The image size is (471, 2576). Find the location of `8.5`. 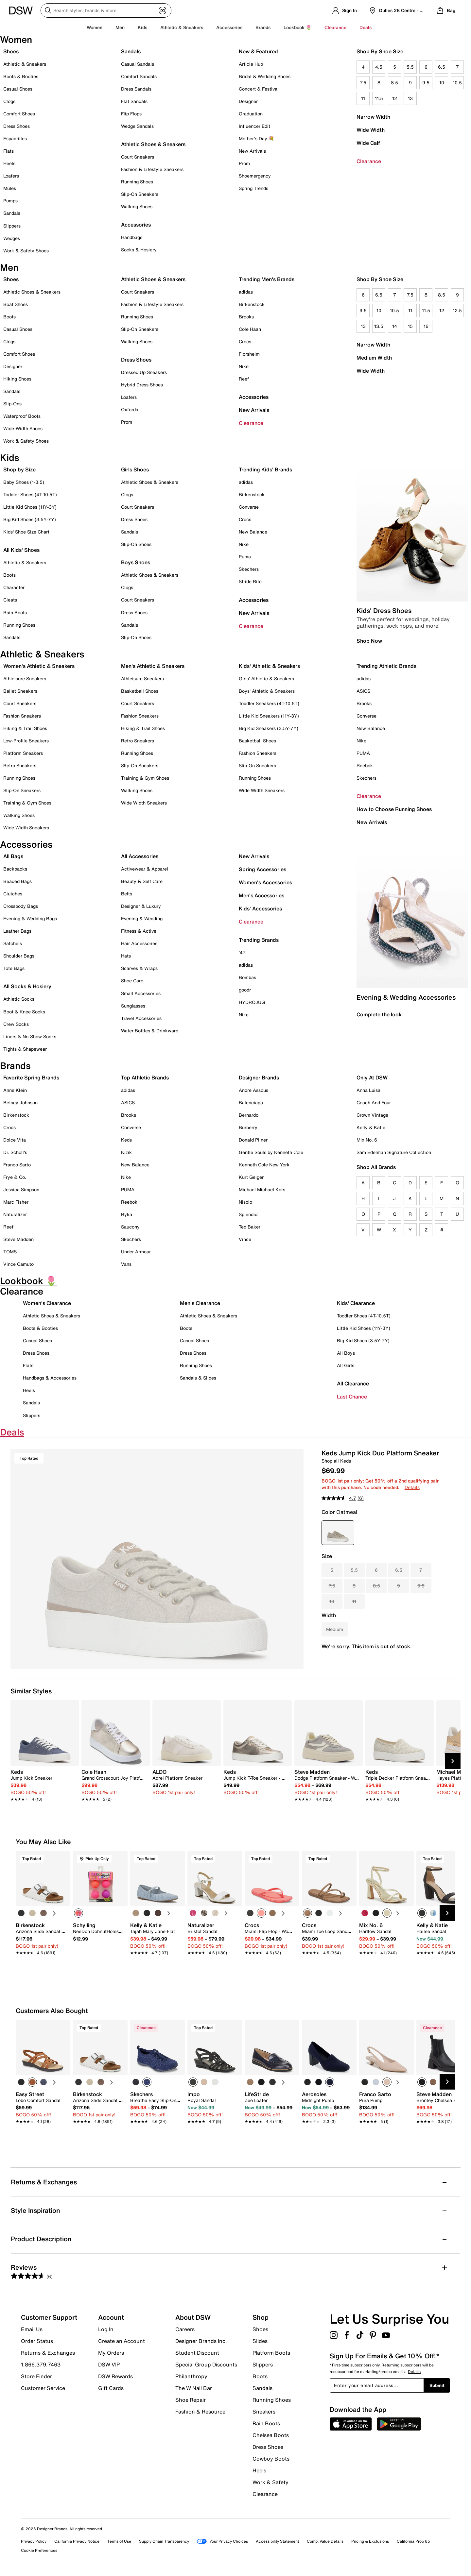

8.5 is located at coordinates (394, 82).